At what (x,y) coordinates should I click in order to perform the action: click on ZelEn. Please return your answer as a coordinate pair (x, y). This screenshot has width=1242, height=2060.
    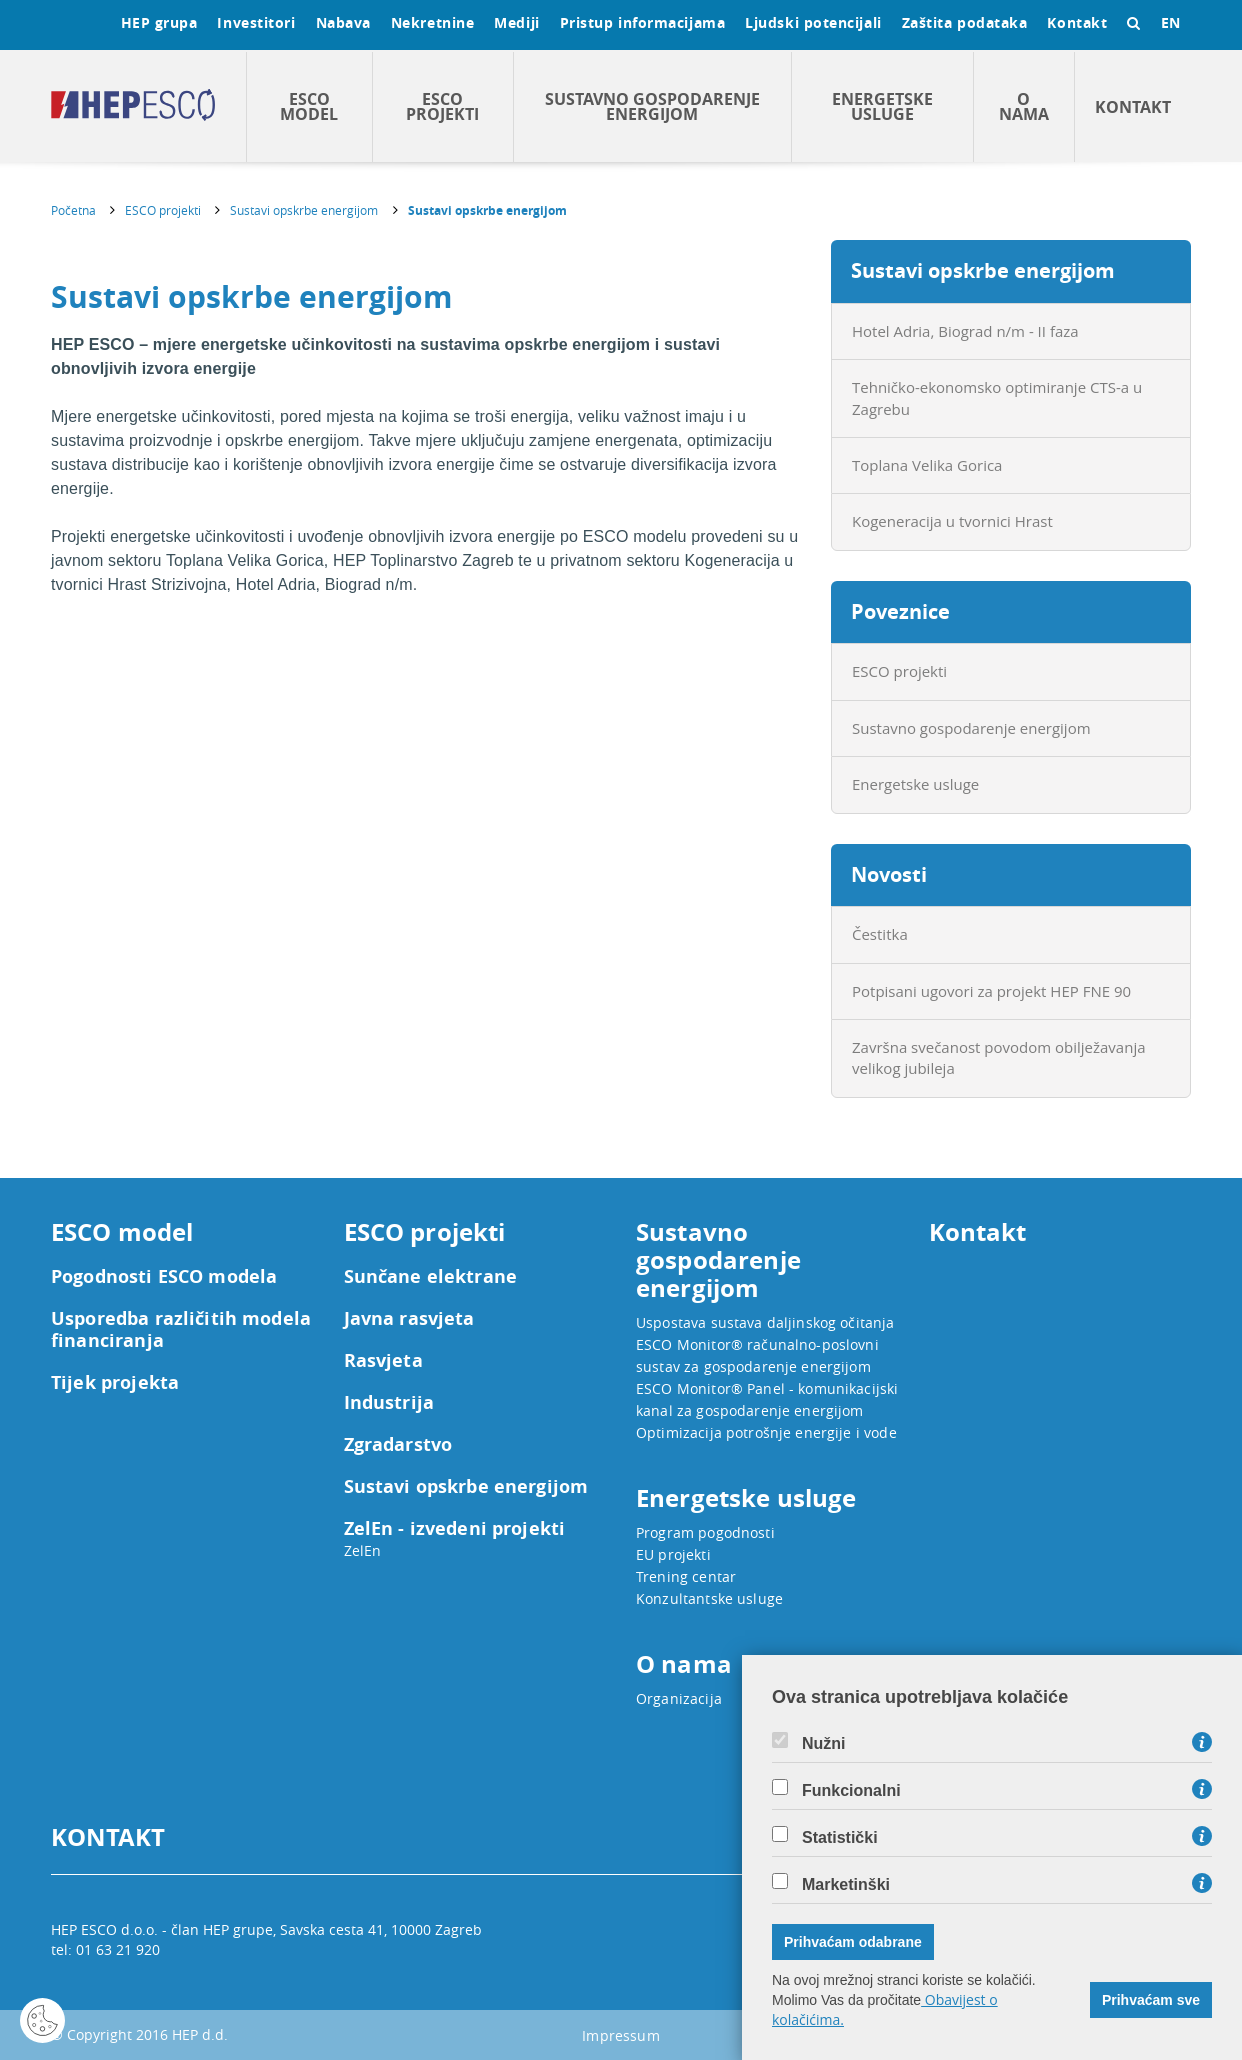
    Looking at the image, I should click on (363, 1550).